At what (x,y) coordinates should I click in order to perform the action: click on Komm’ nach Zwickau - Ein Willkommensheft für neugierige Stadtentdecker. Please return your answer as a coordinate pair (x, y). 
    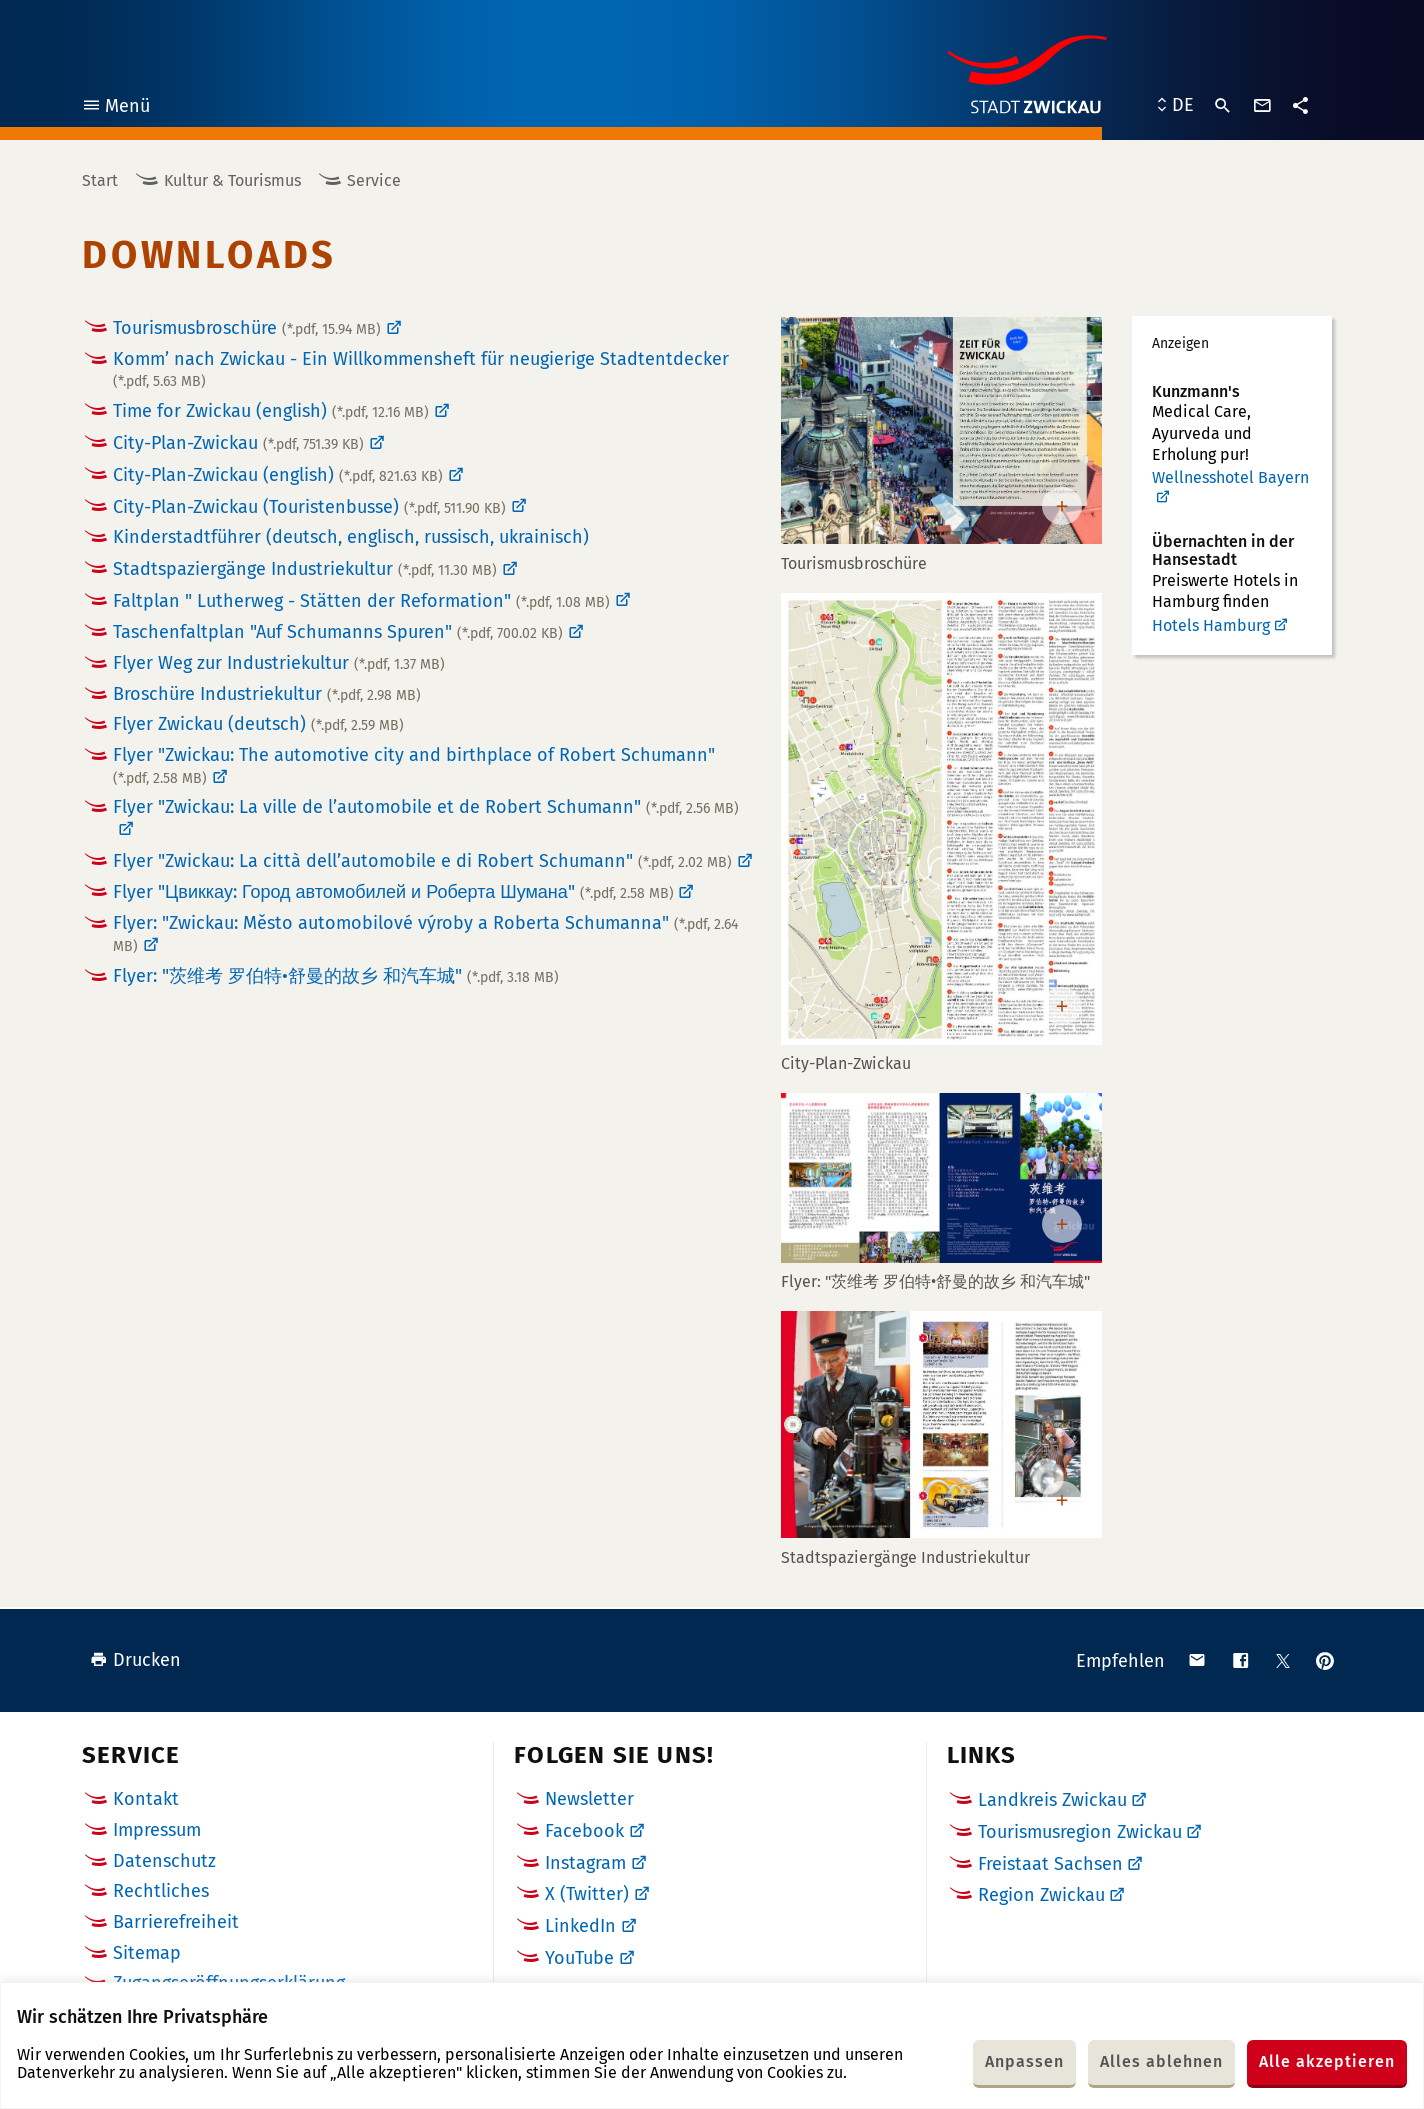
    Looking at the image, I should click on (421, 369).